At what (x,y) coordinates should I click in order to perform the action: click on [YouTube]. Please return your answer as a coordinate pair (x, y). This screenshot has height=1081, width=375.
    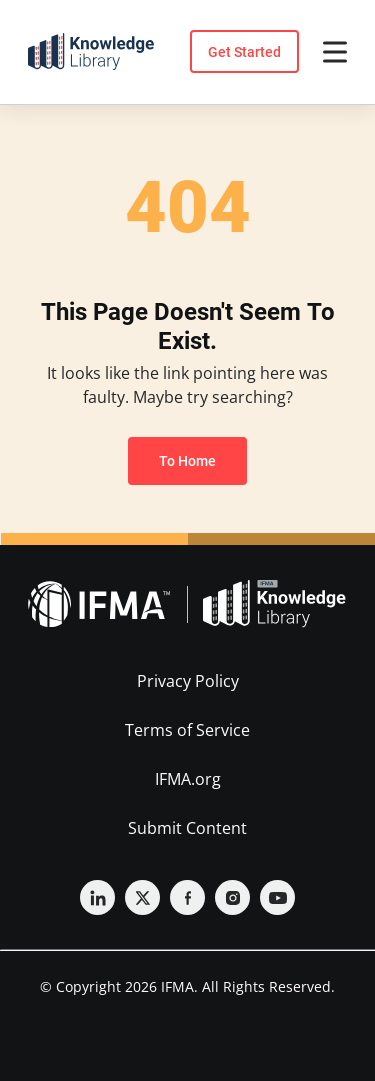
    Looking at the image, I should click on (277, 897).